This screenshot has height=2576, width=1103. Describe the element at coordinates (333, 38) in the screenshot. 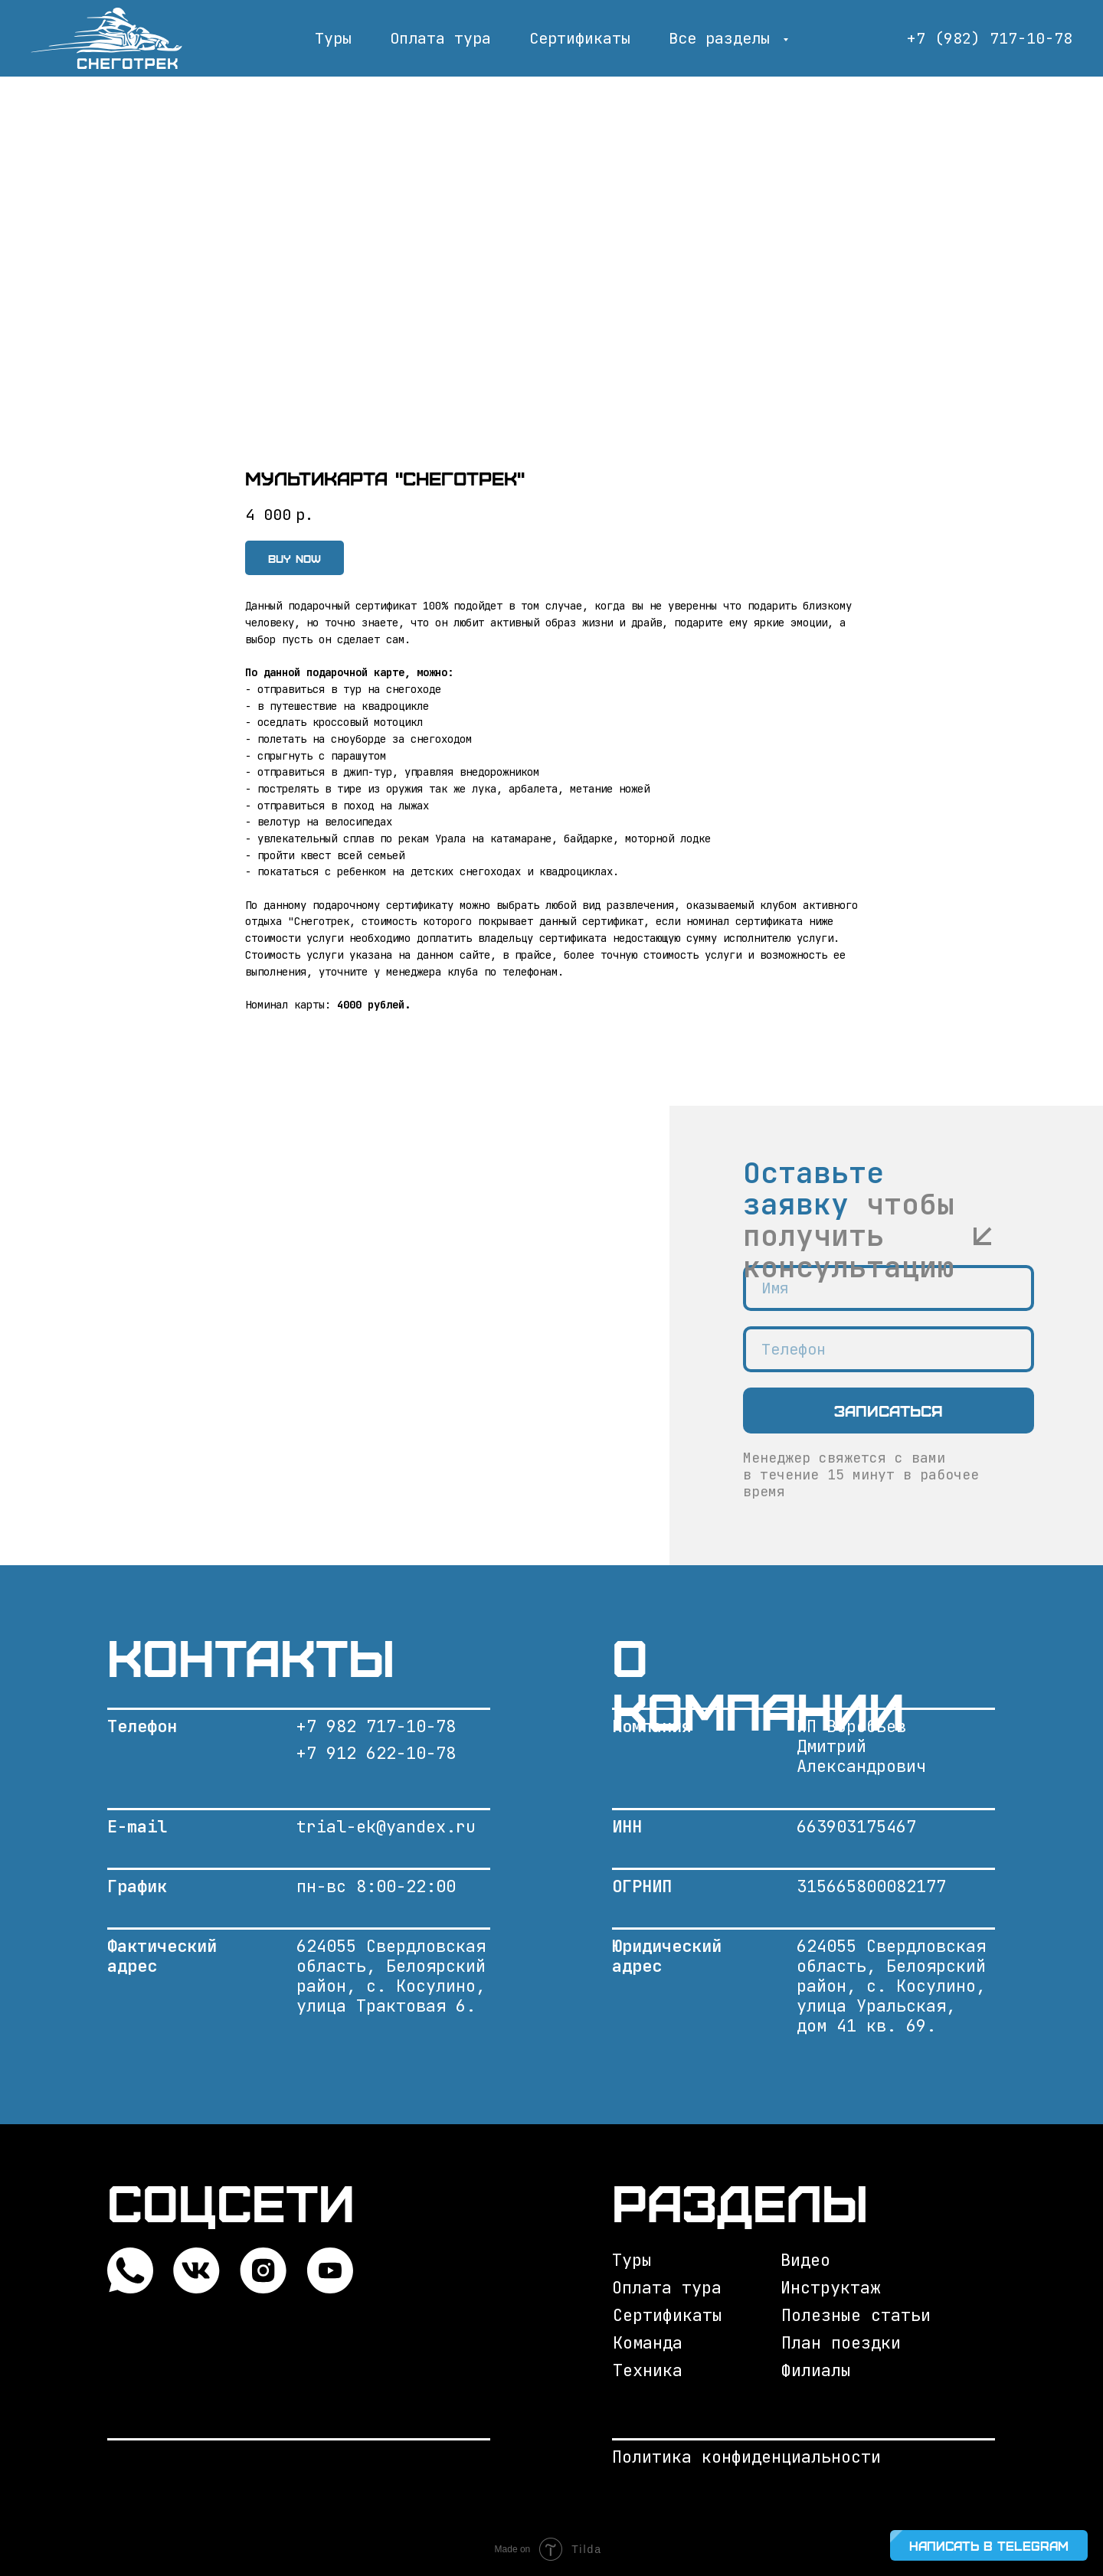

I see `Туры` at that location.